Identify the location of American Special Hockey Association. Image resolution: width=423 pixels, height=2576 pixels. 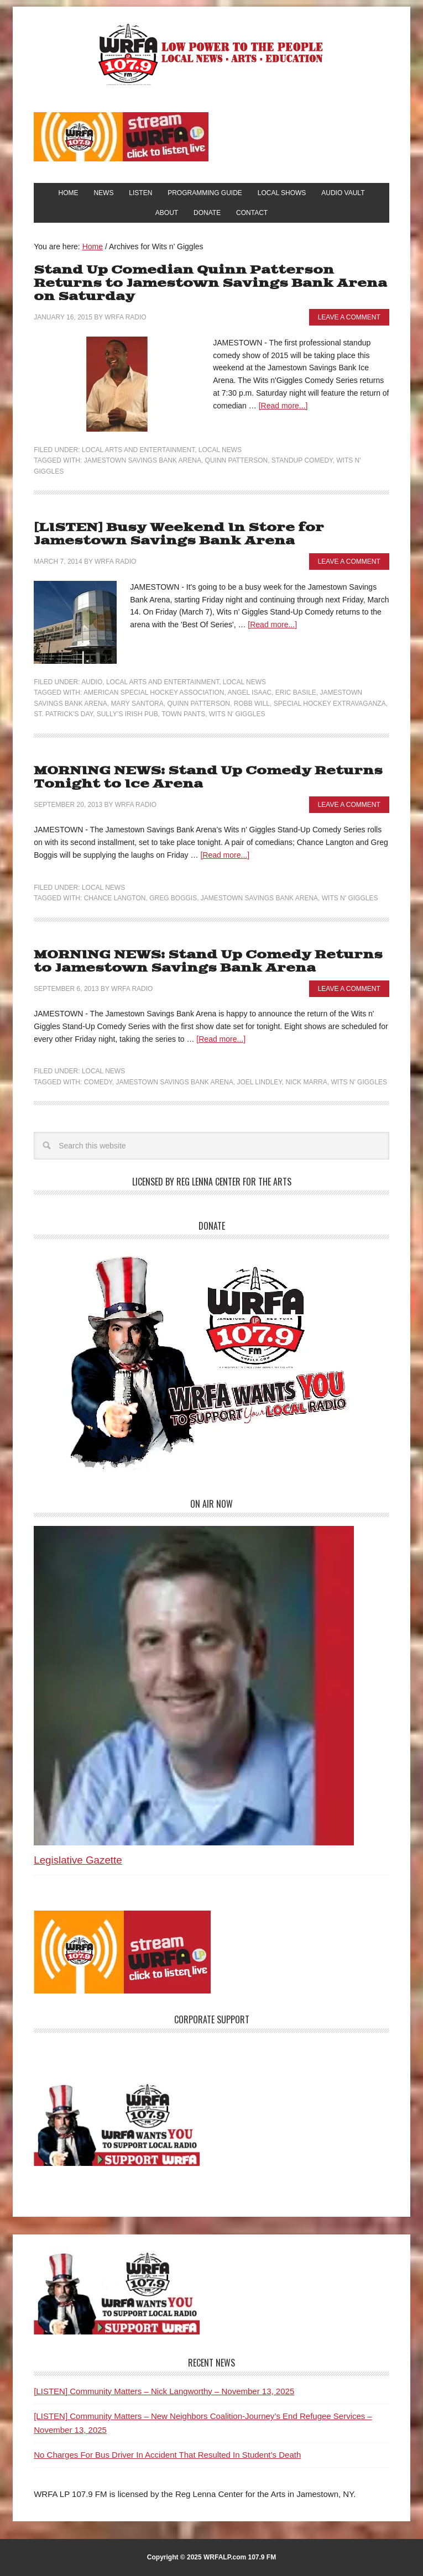
(153, 692).